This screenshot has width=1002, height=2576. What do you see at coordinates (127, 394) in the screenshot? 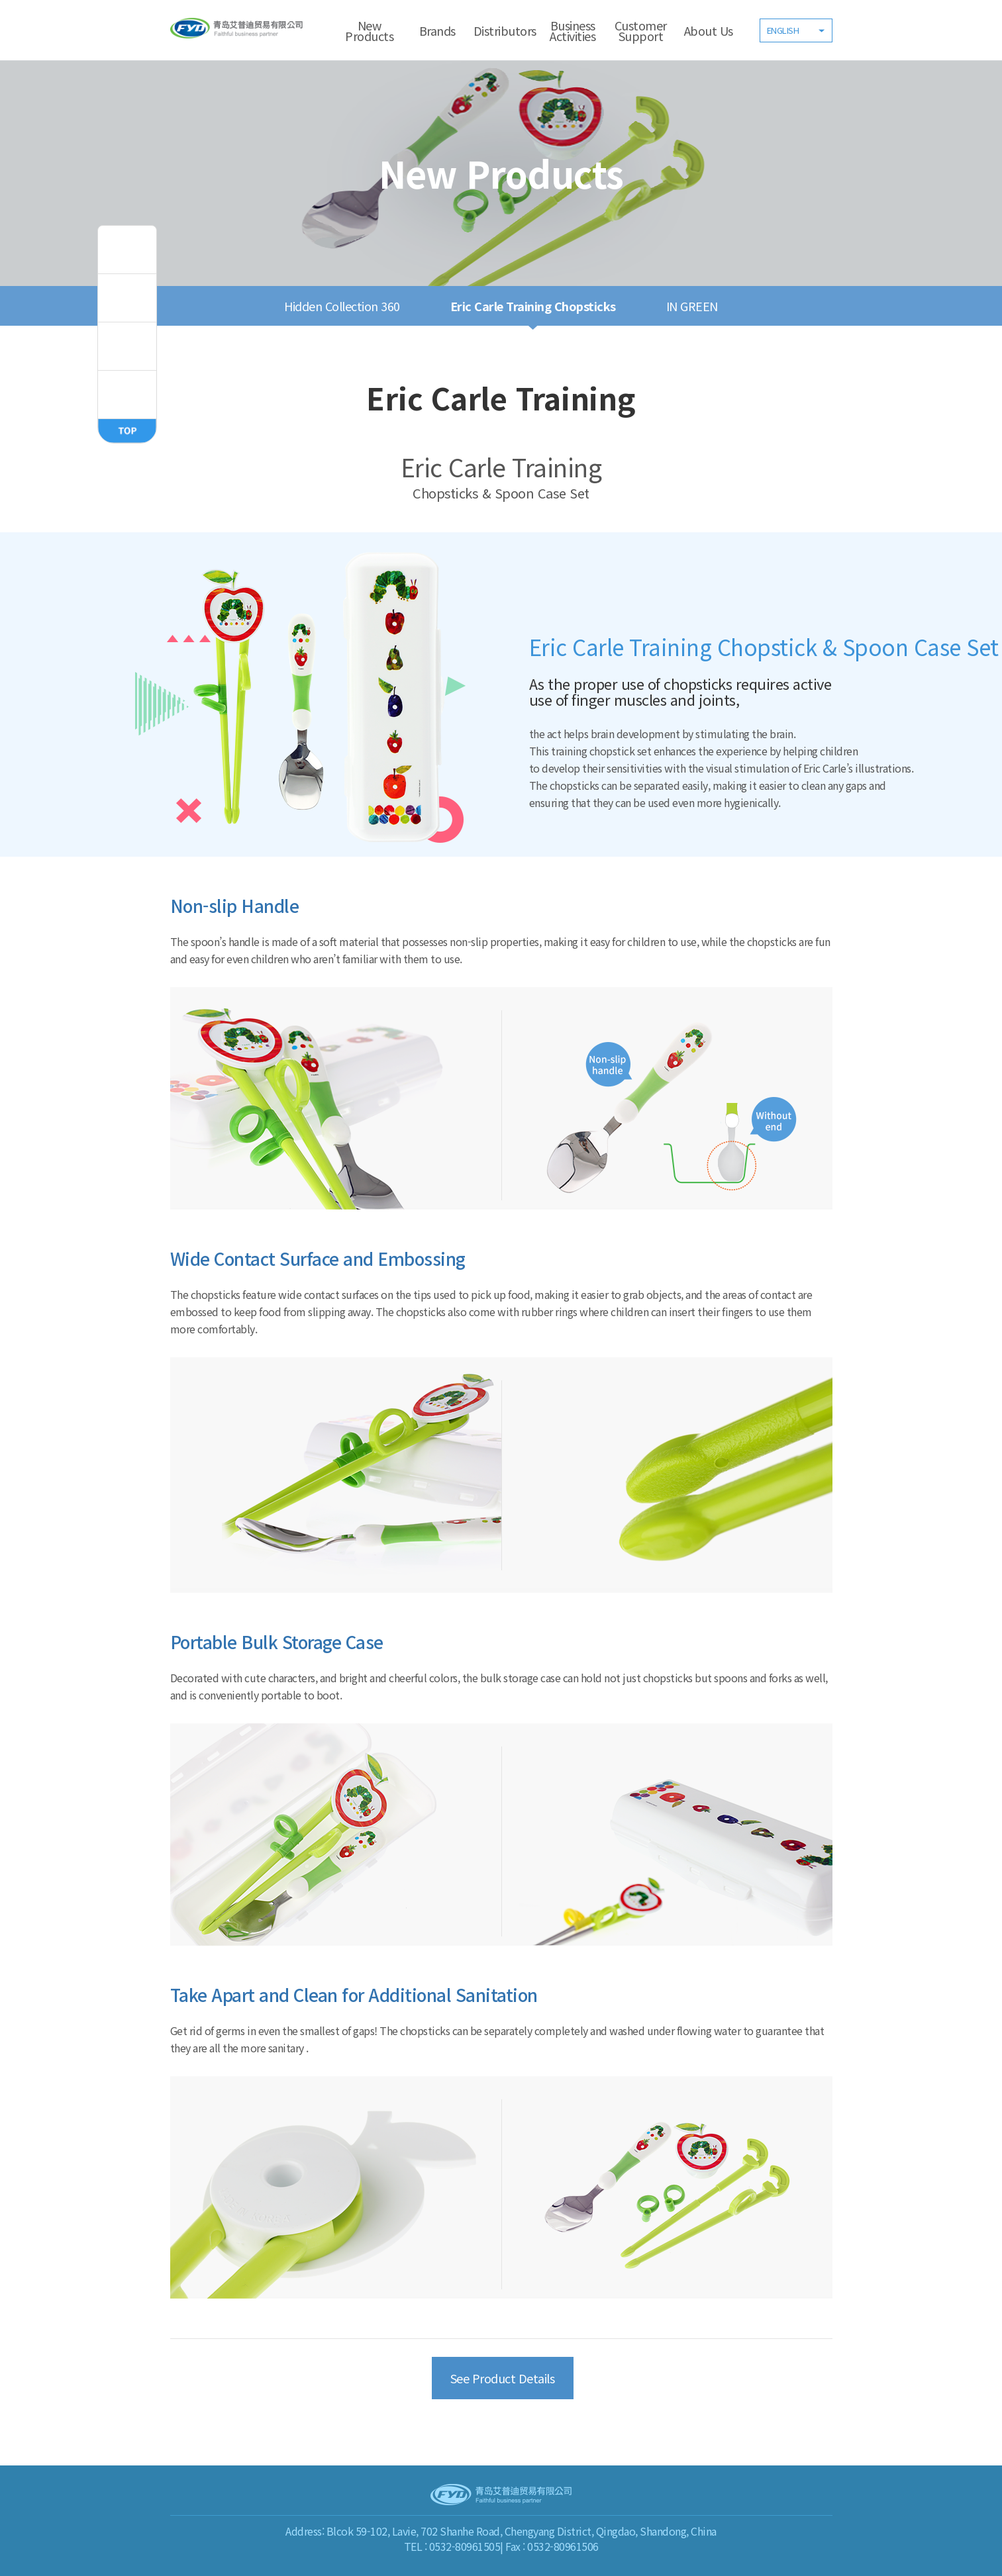
I see `ERIC CARLE` at bounding box center [127, 394].